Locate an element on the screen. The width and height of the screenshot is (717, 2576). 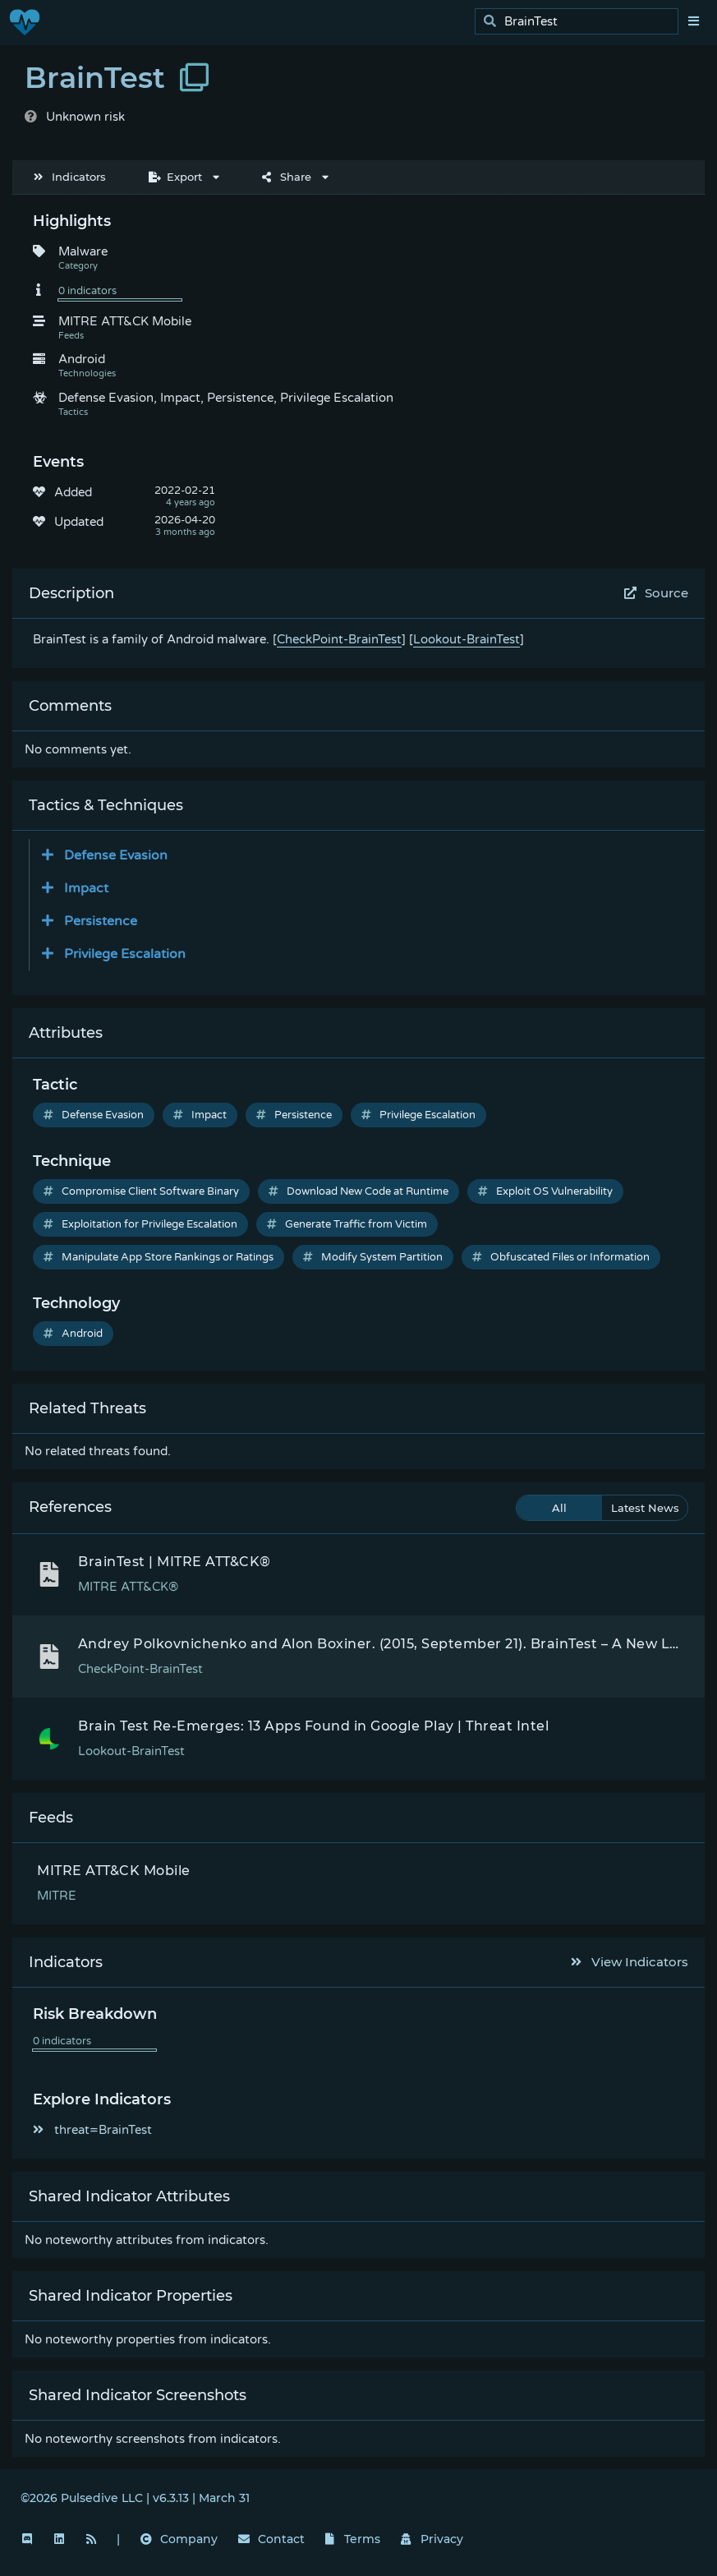
CheckPoint-BrainTest is located at coordinates (339, 639).